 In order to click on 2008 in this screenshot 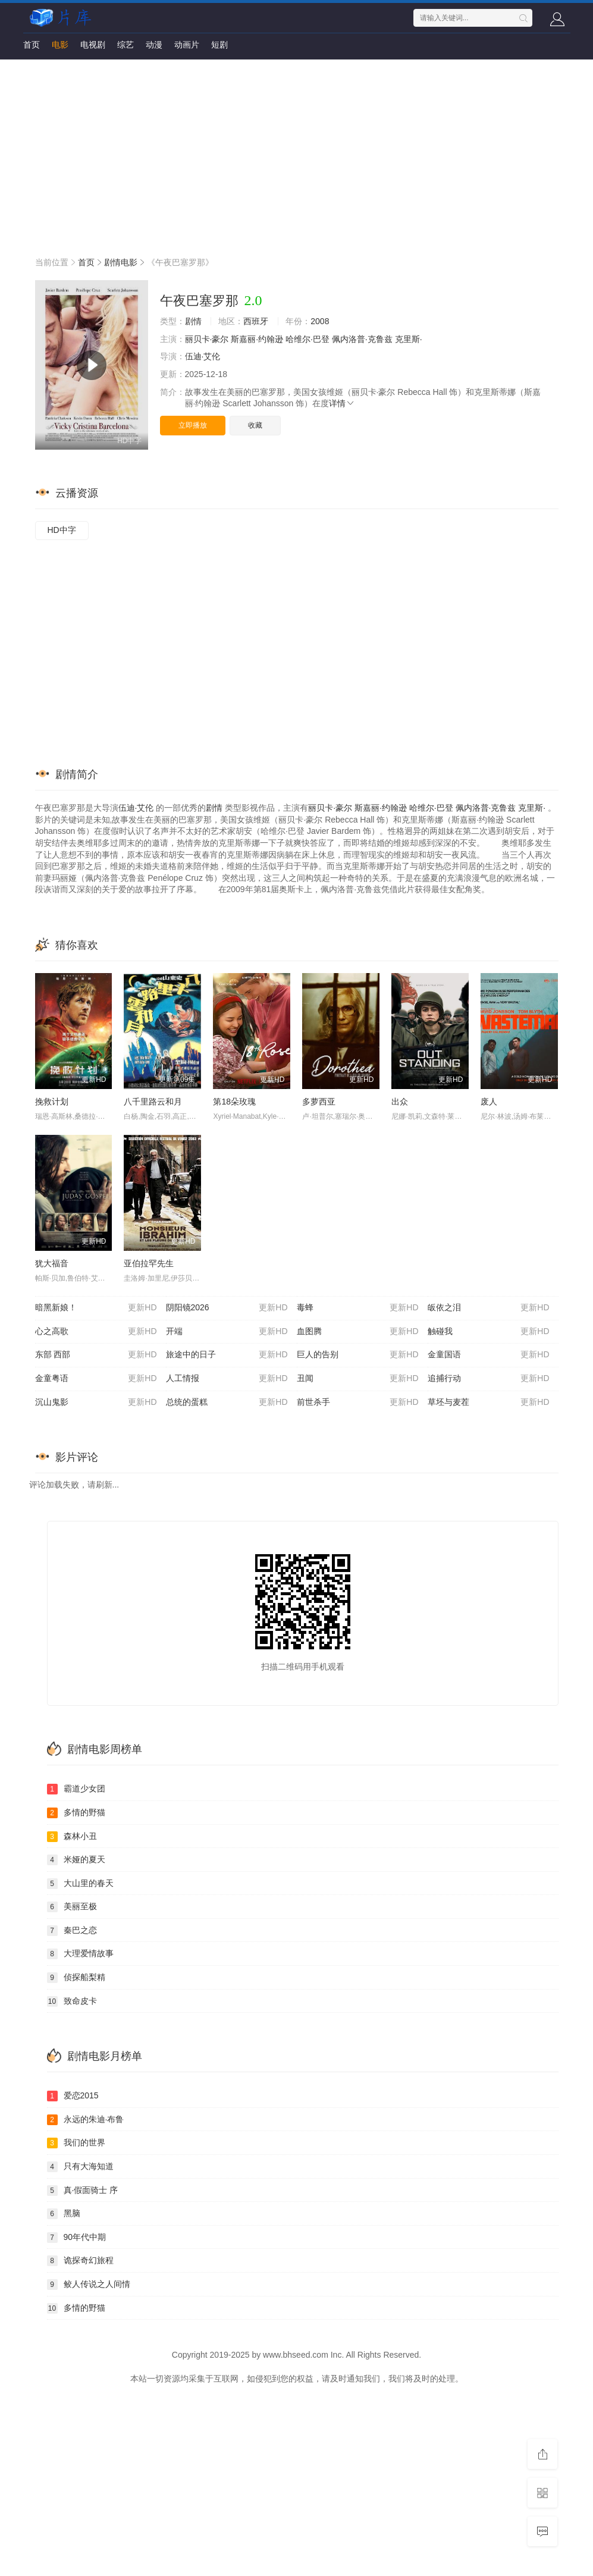, I will do `click(319, 321)`.